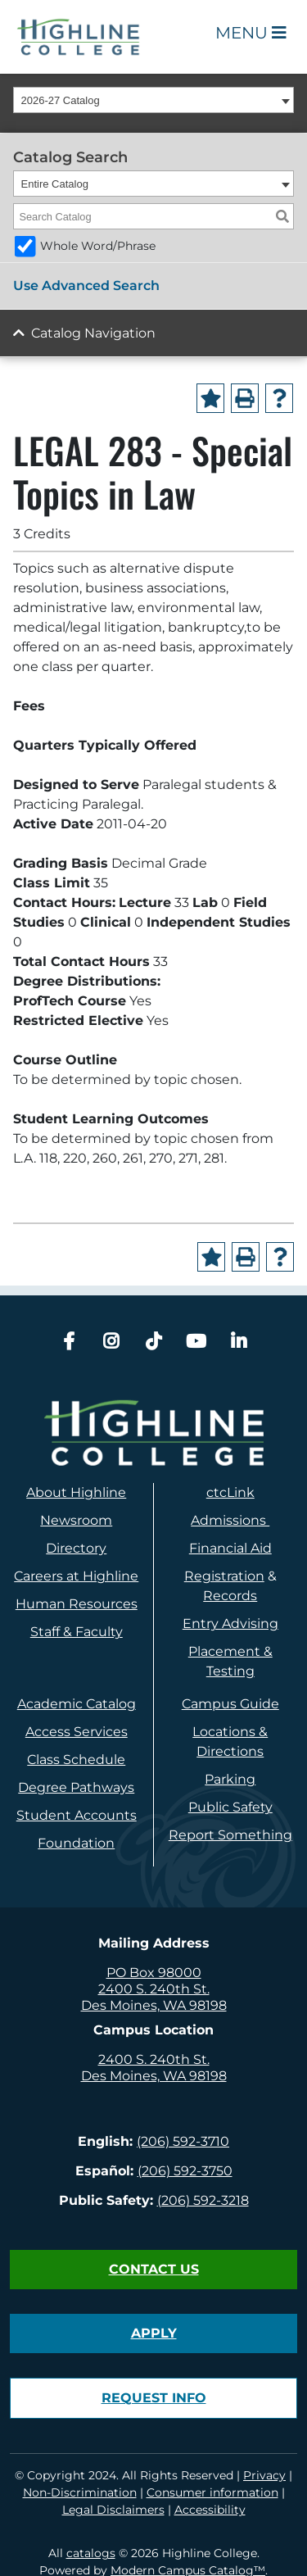  What do you see at coordinates (154, 2005) in the screenshot?
I see `Des Moines, WA 98198` at bounding box center [154, 2005].